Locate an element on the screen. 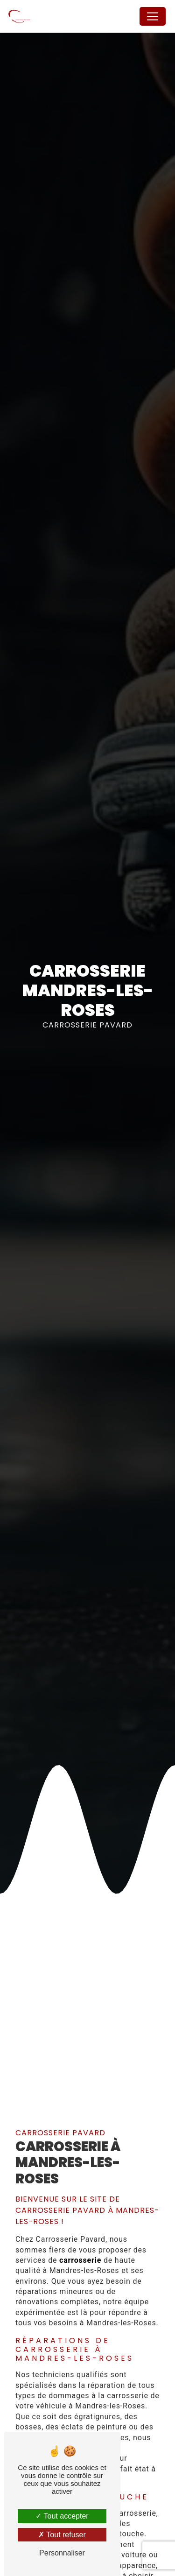 This screenshot has width=175, height=2576. [Nav Bar] is located at coordinates (153, 16).